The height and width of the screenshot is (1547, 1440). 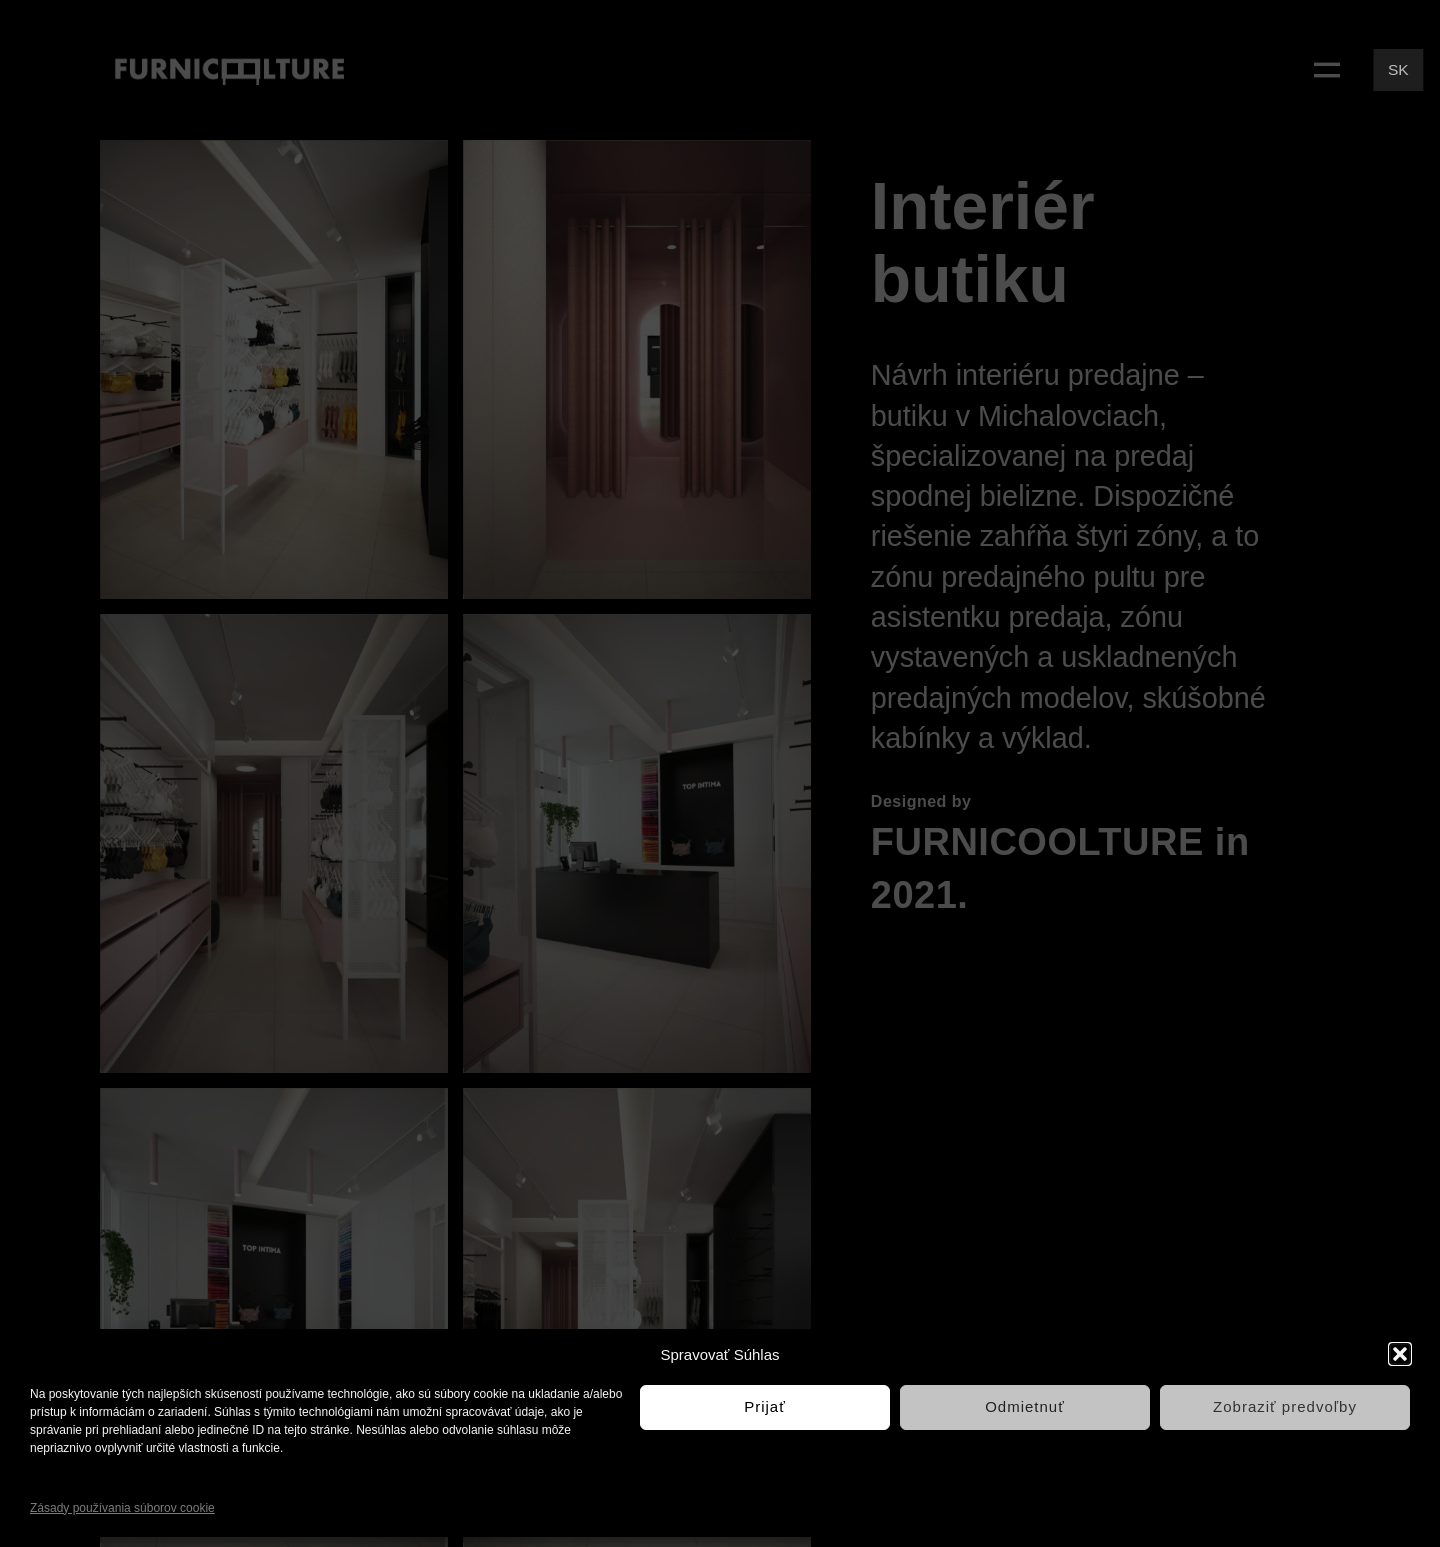 I want to click on Zobraziť predvoľby, so click(x=1285, y=1406).